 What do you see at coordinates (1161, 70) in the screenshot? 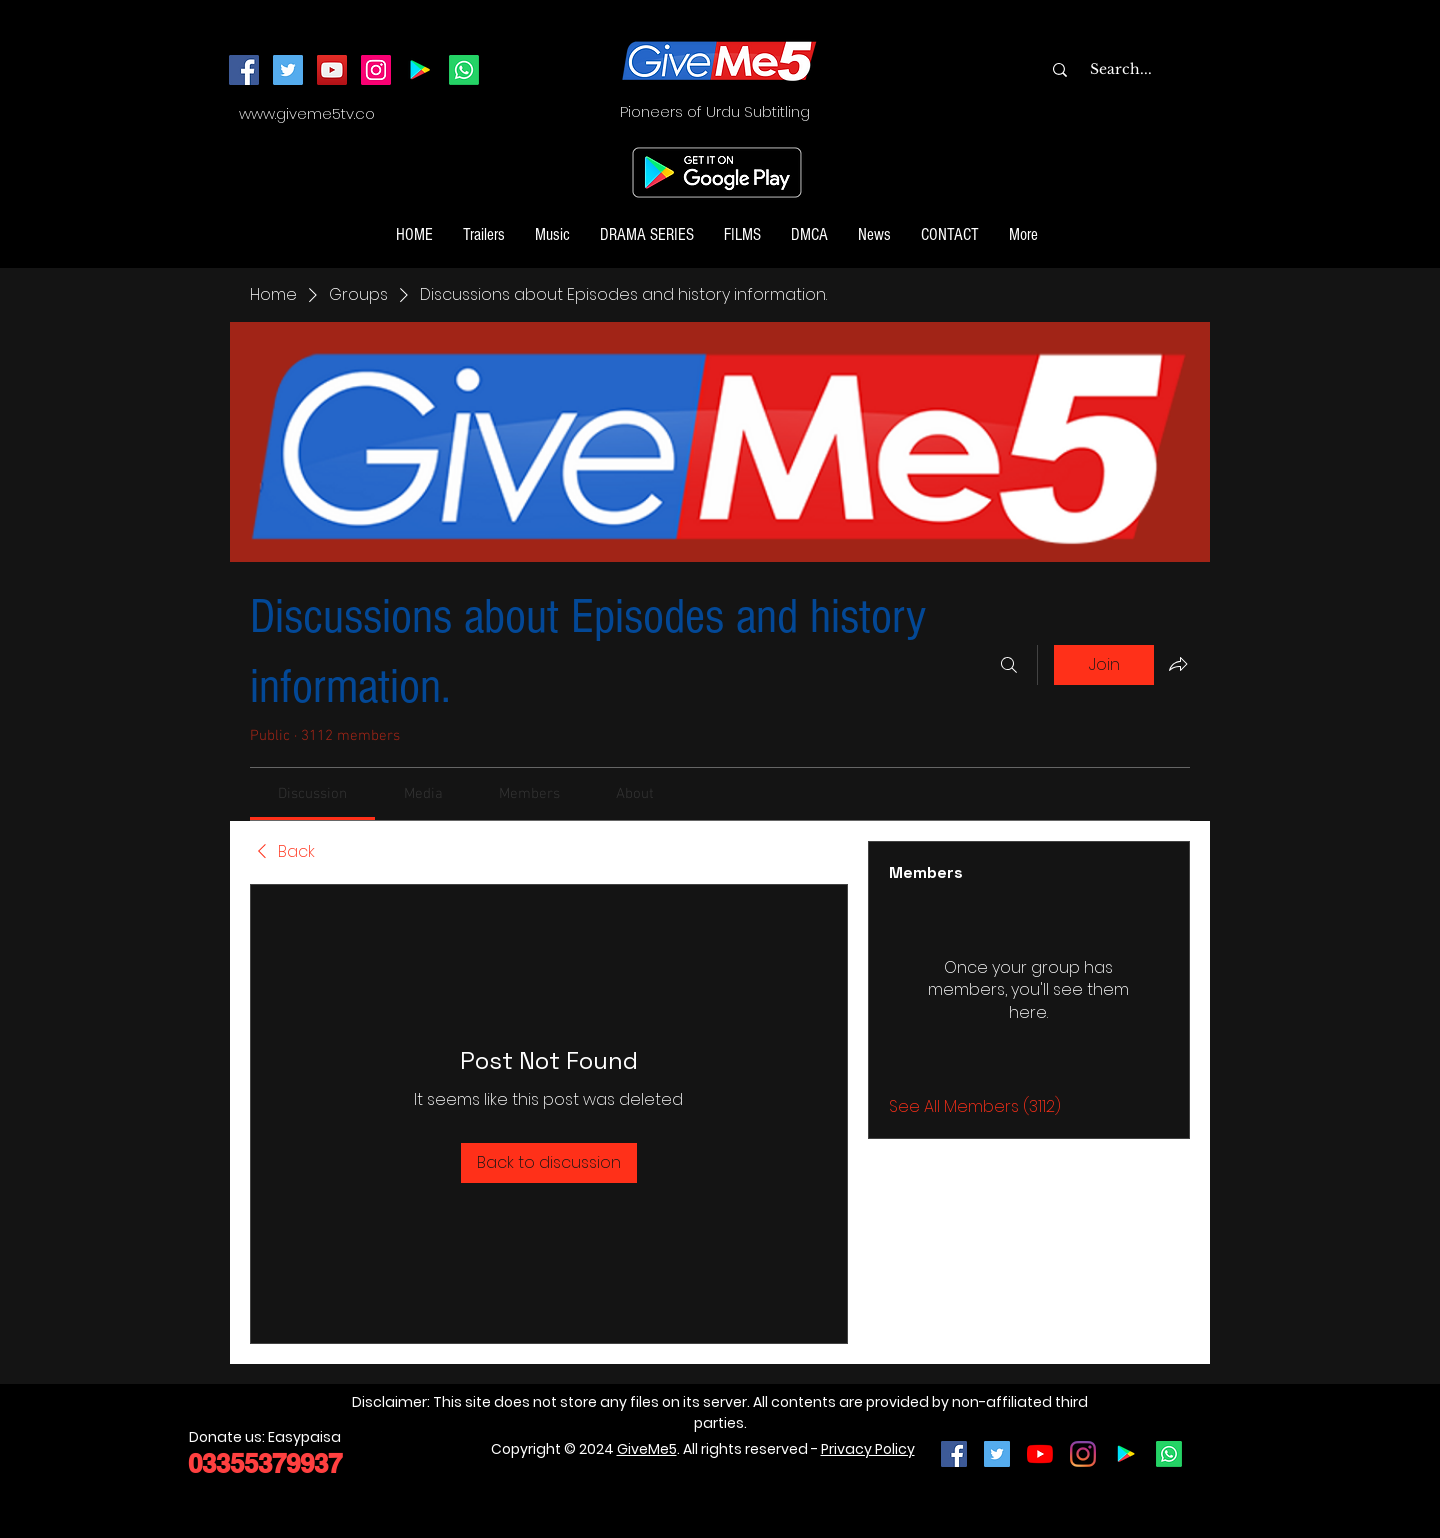
I see `[Search...]` at bounding box center [1161, 70].